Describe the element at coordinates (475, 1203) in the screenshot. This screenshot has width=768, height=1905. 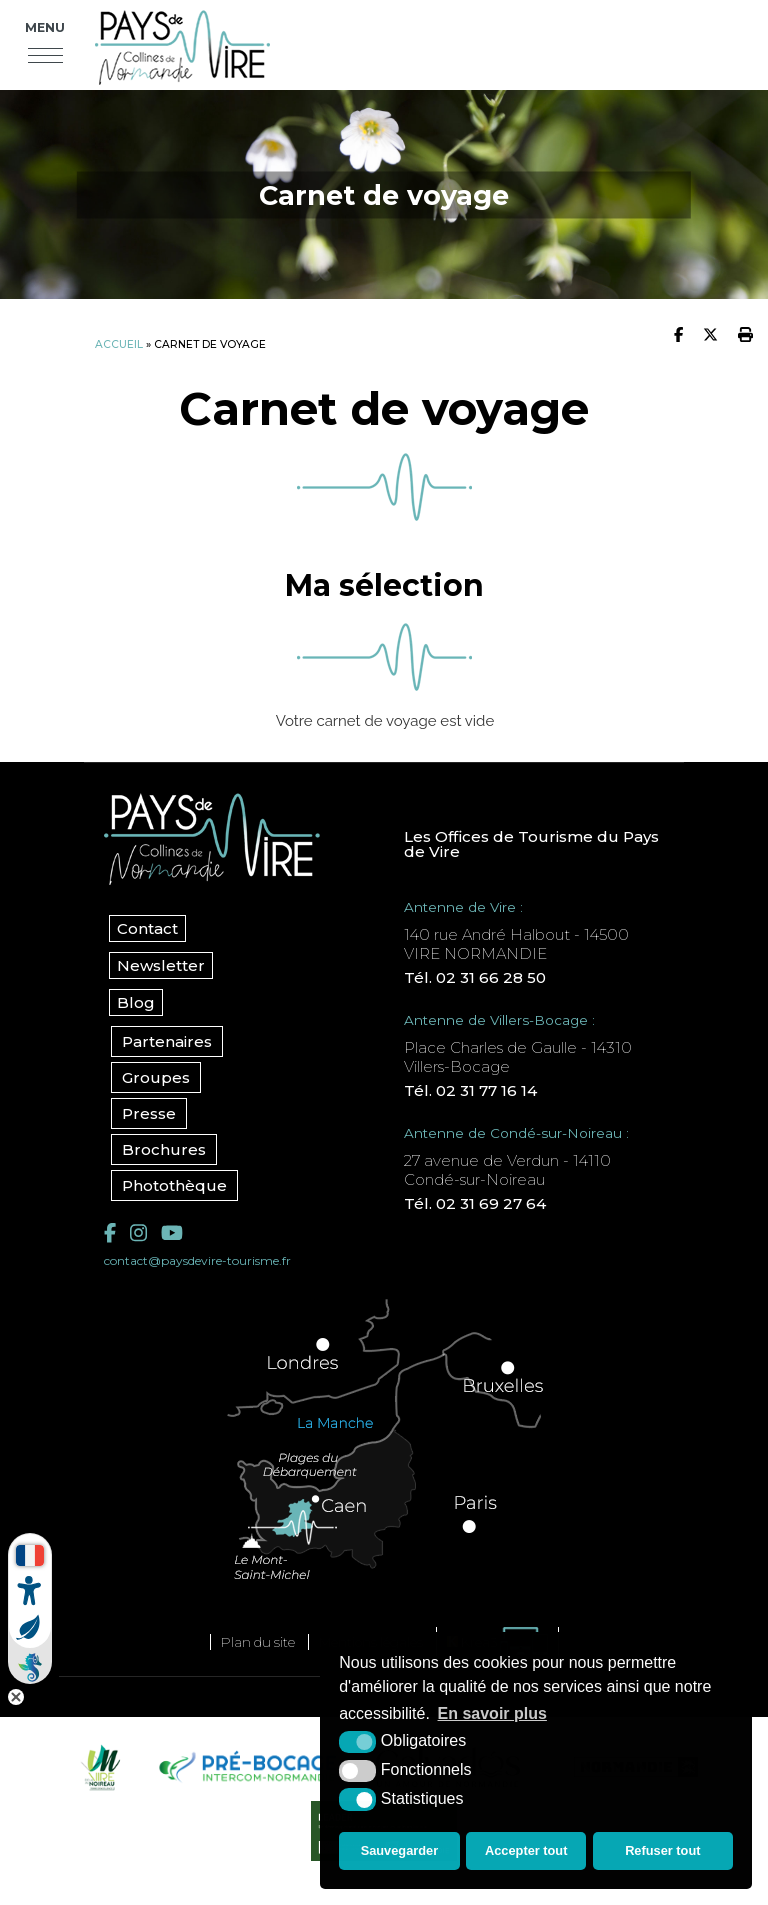
I see `Tél. 02 31 69 27 64` at that location.